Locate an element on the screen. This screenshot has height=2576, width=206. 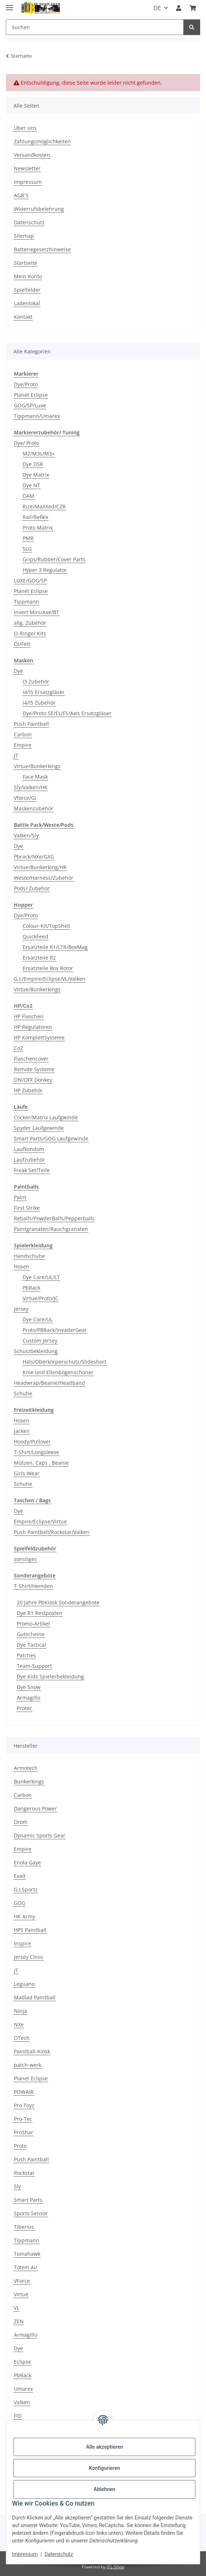
GOG/SP/Luxe is located at coordinates (30, 405).